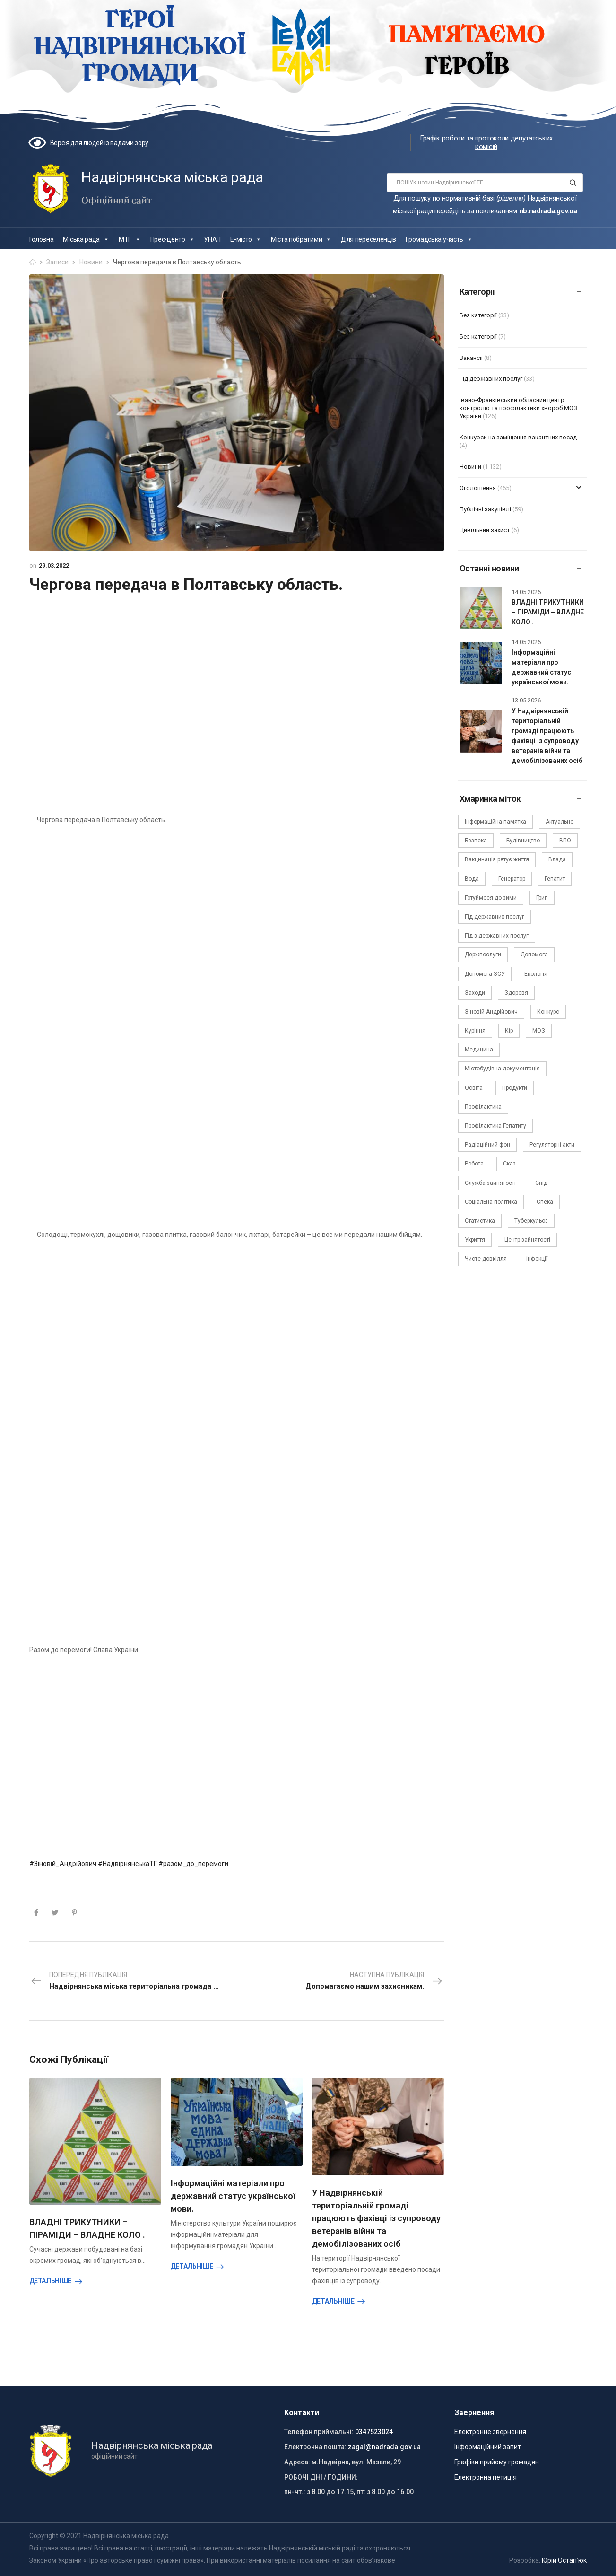  I want to click on 0347523024, so click(374, 2432).